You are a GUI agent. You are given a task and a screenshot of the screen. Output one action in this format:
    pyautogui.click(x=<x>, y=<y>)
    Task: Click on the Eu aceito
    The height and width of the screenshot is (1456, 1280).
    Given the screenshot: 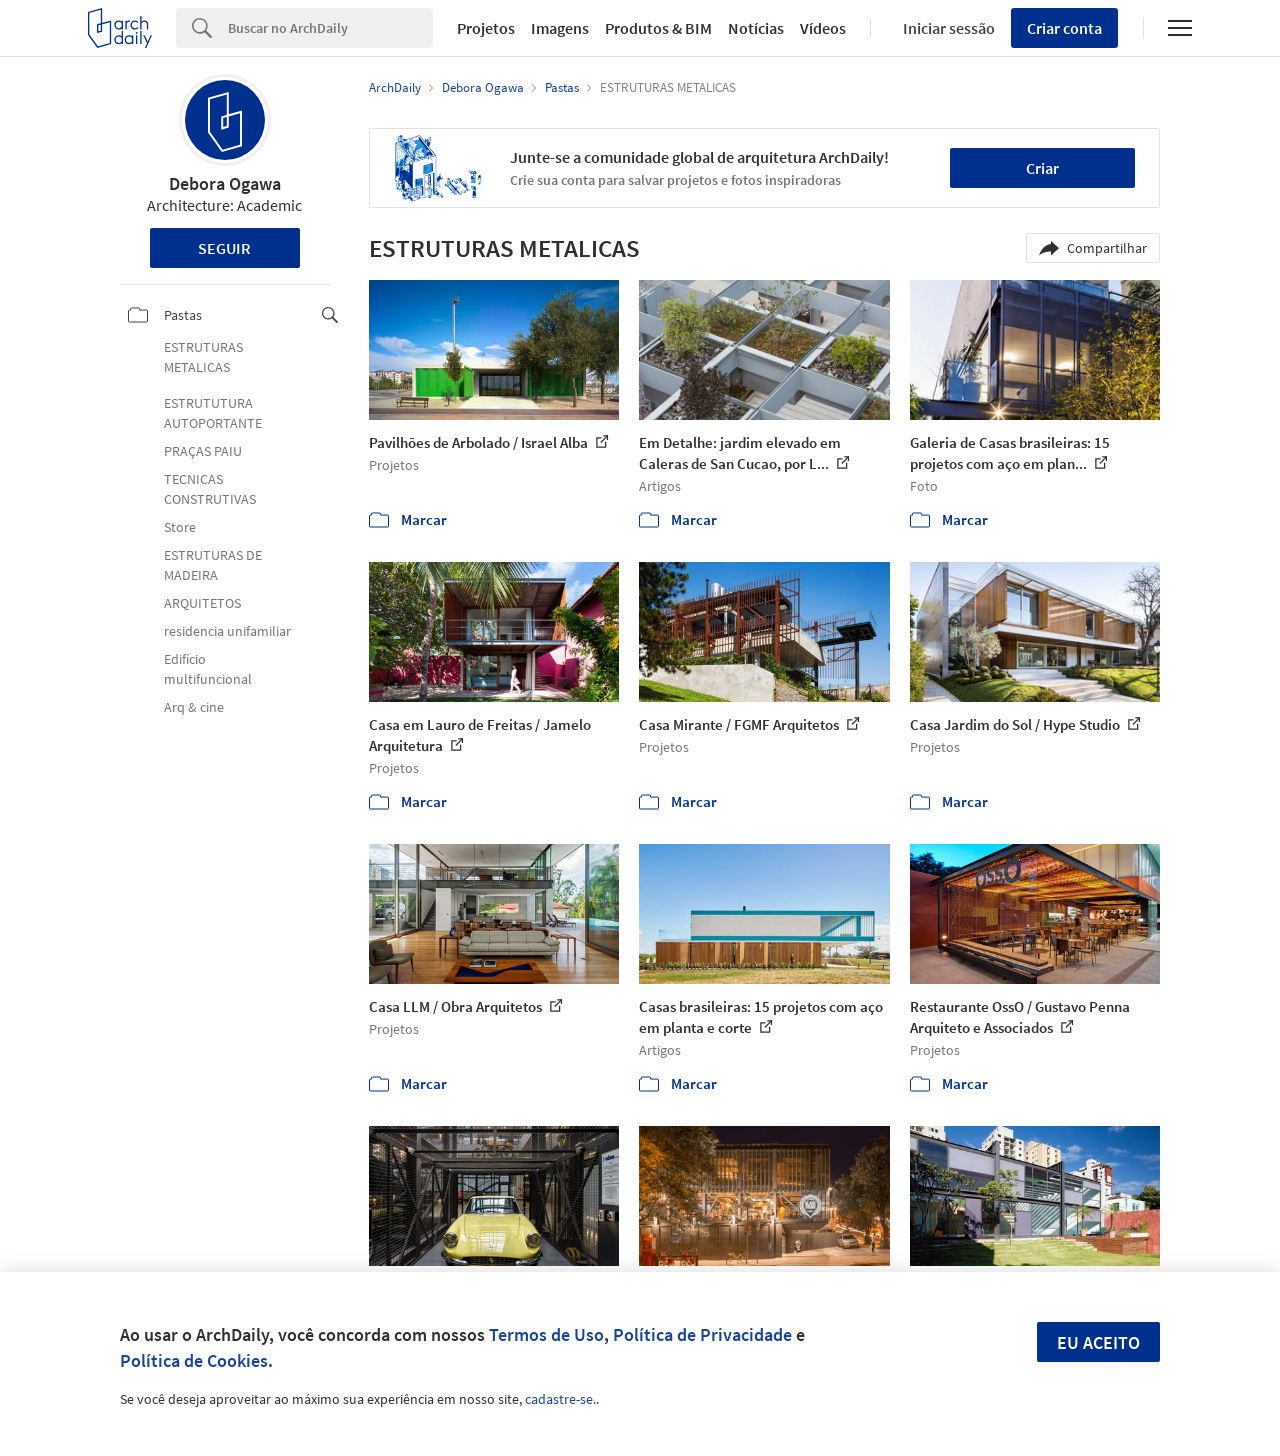 What is the action you would take?
    pyautogui.click(x=1098, y=1342)
    